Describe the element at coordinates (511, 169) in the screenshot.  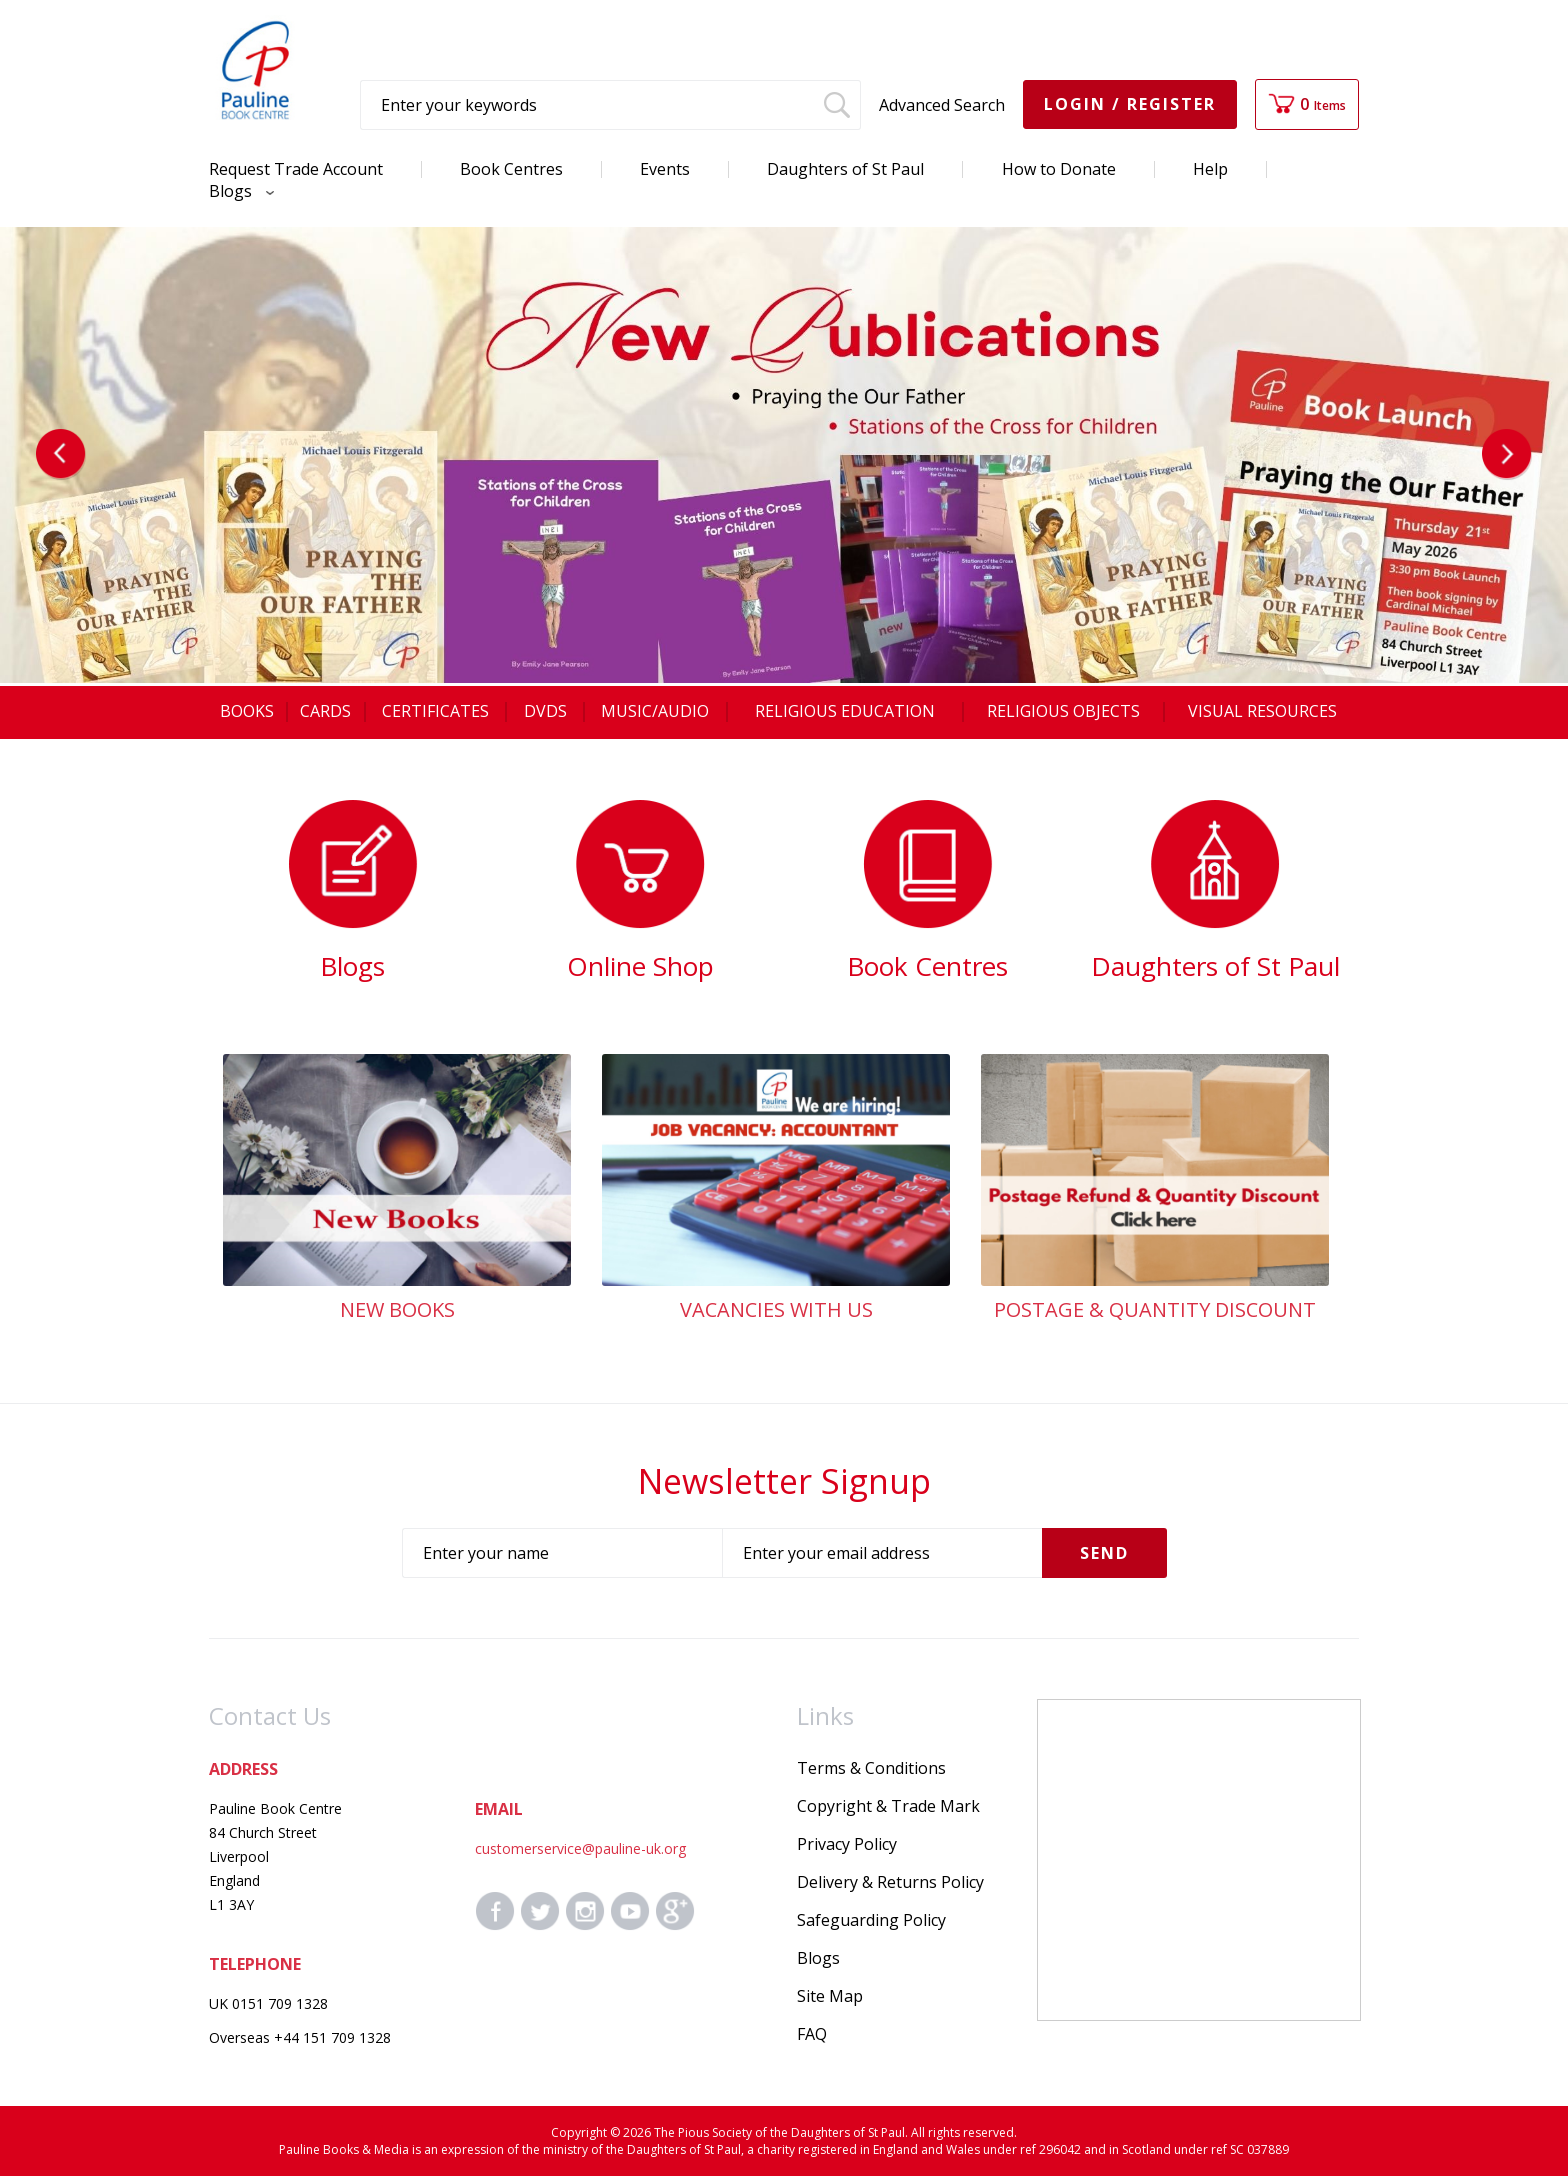
I see `Book Centres` at that location.